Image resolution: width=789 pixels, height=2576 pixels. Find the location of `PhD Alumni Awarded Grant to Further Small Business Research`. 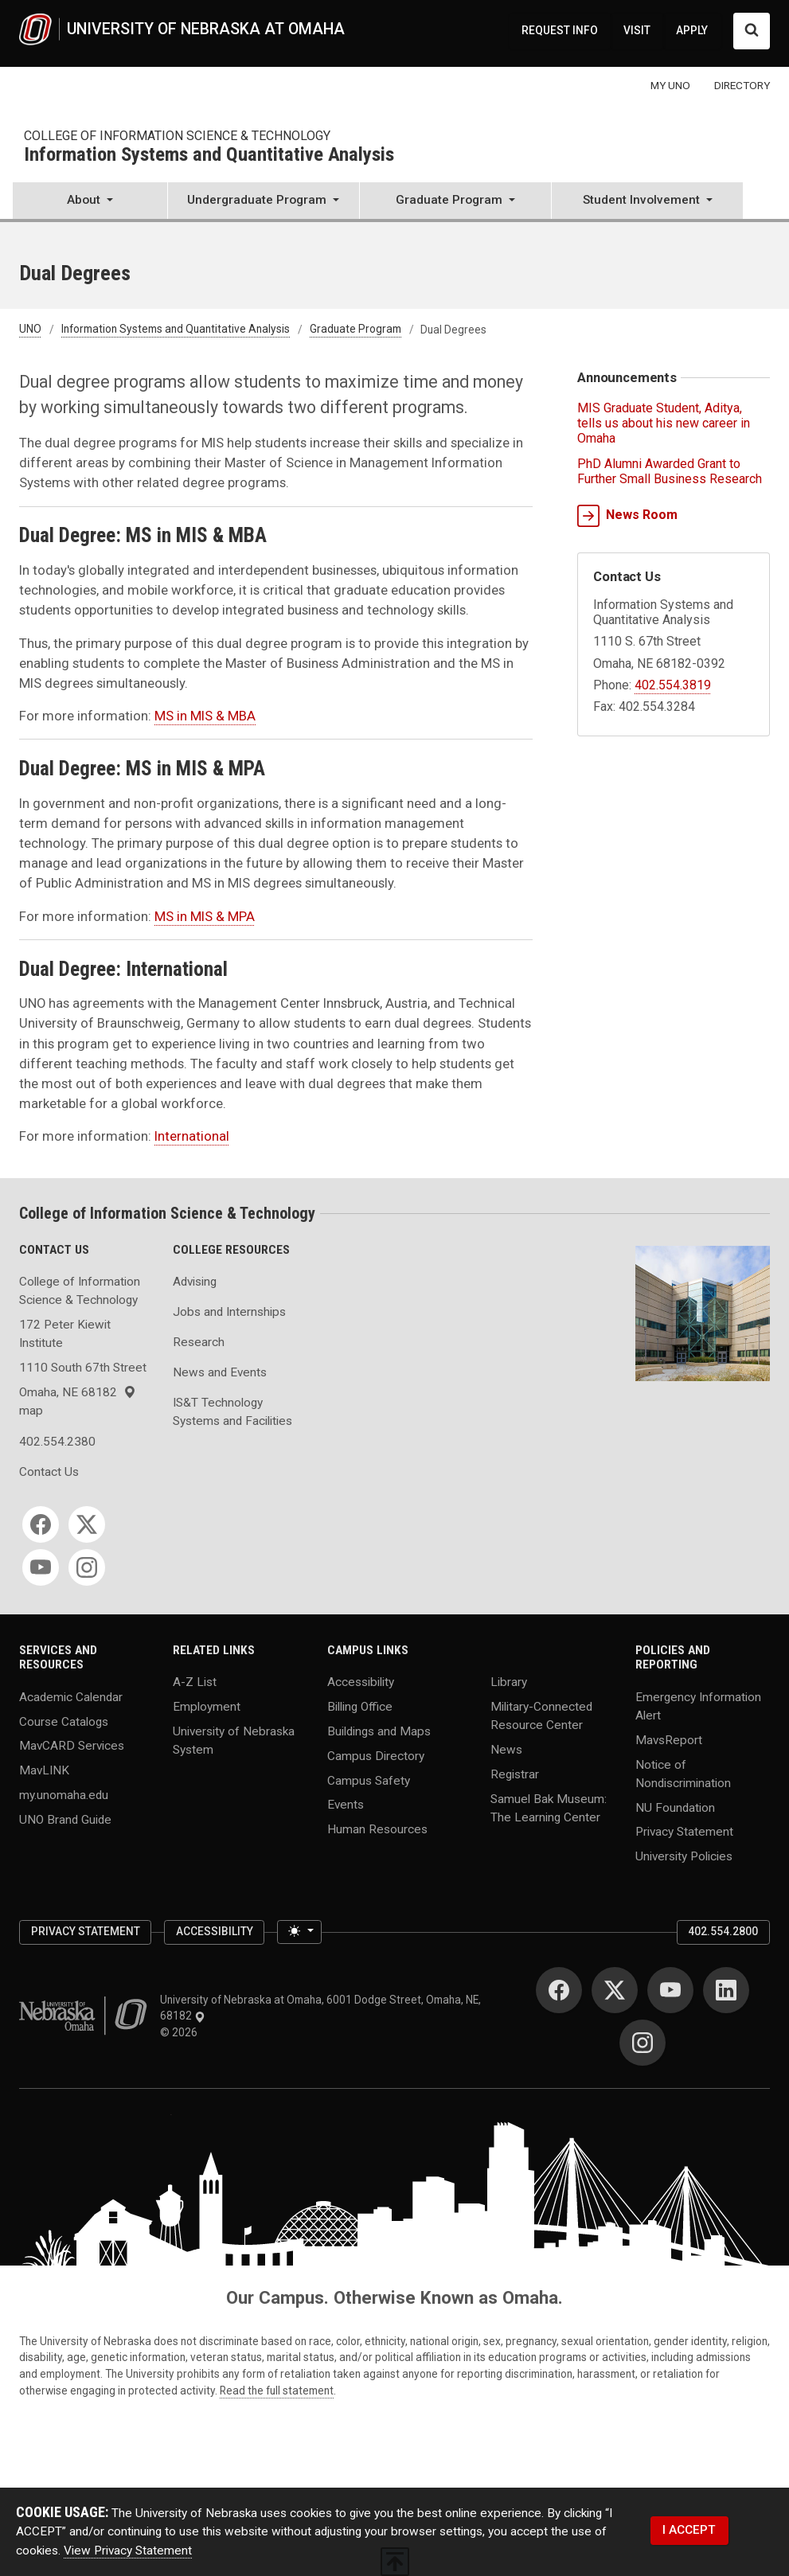

PhD Alumni Awarded Grant to Further Small Business Research is located at coordinates (669, 471).